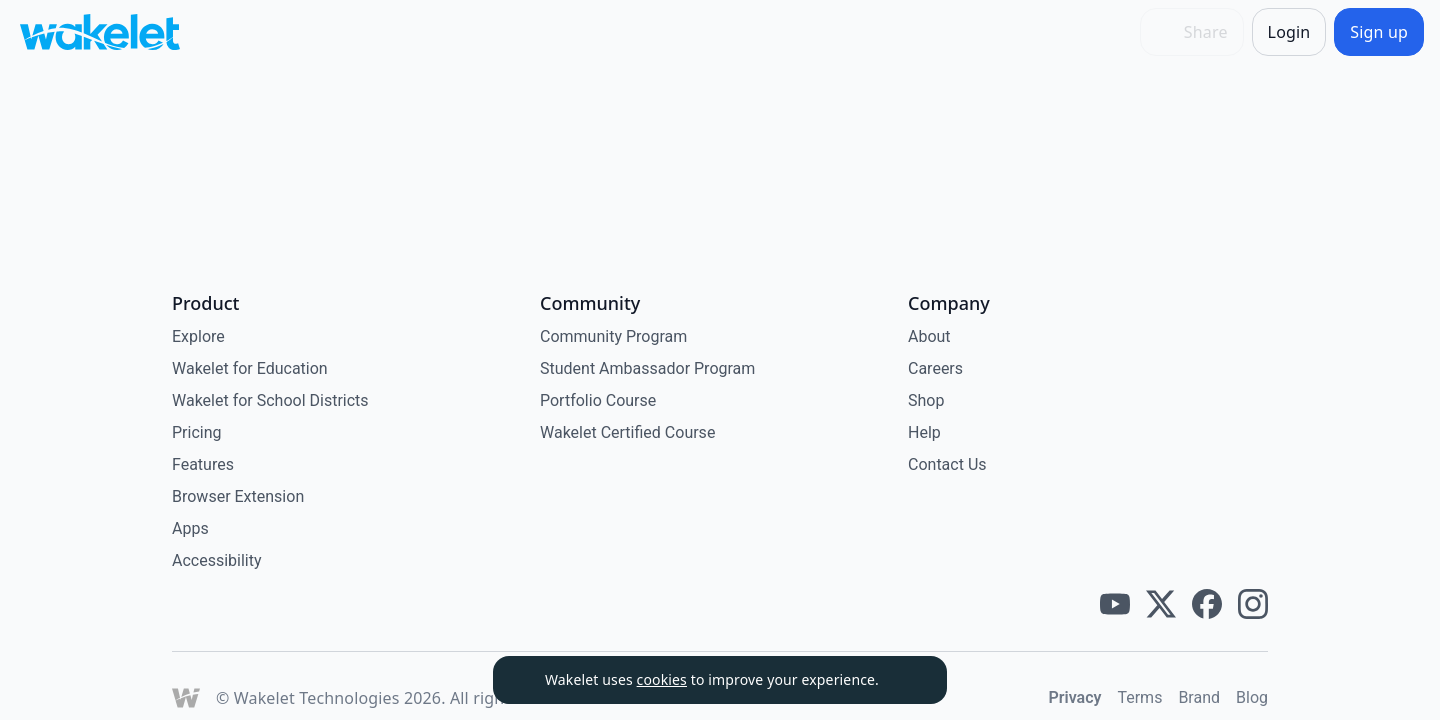 The height and width of the screenshot is (720, 1440). Describe the element at coordinates (935, 368) in the screenshot. I see `Careers` at that location.